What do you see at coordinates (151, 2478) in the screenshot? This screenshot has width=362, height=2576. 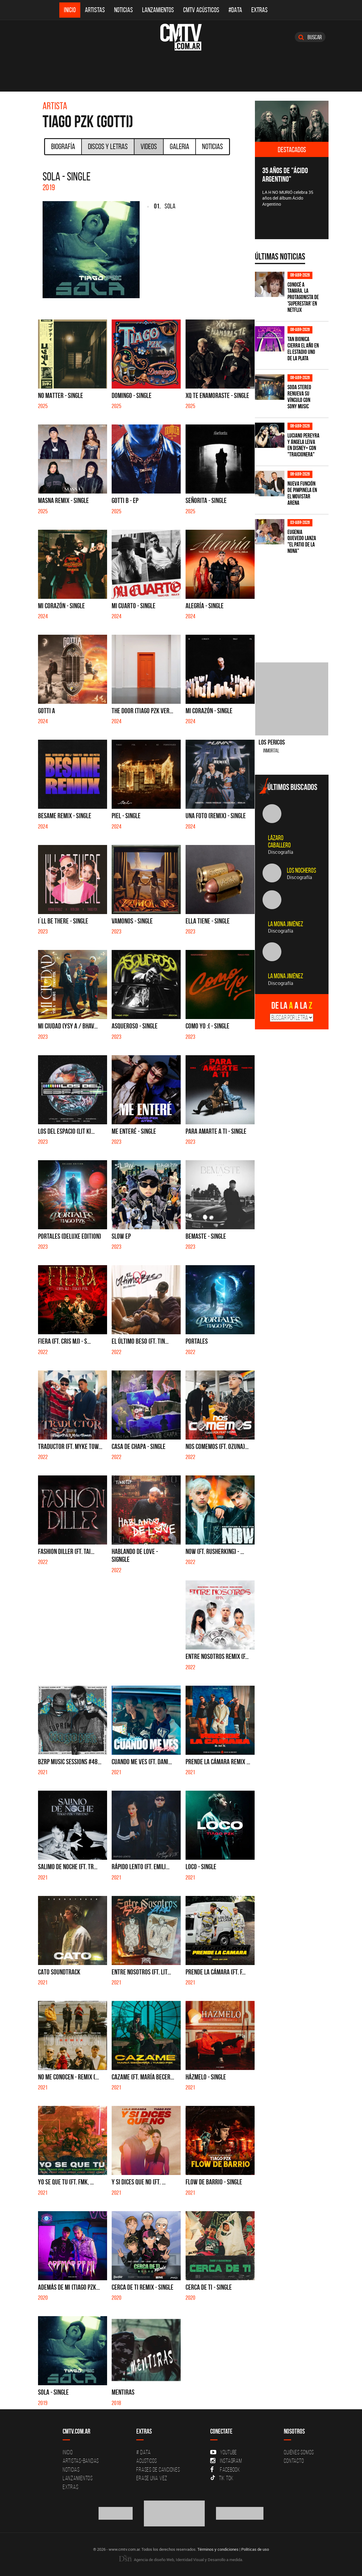 I see `Erase una vez` at bounding box center [151, 2478].